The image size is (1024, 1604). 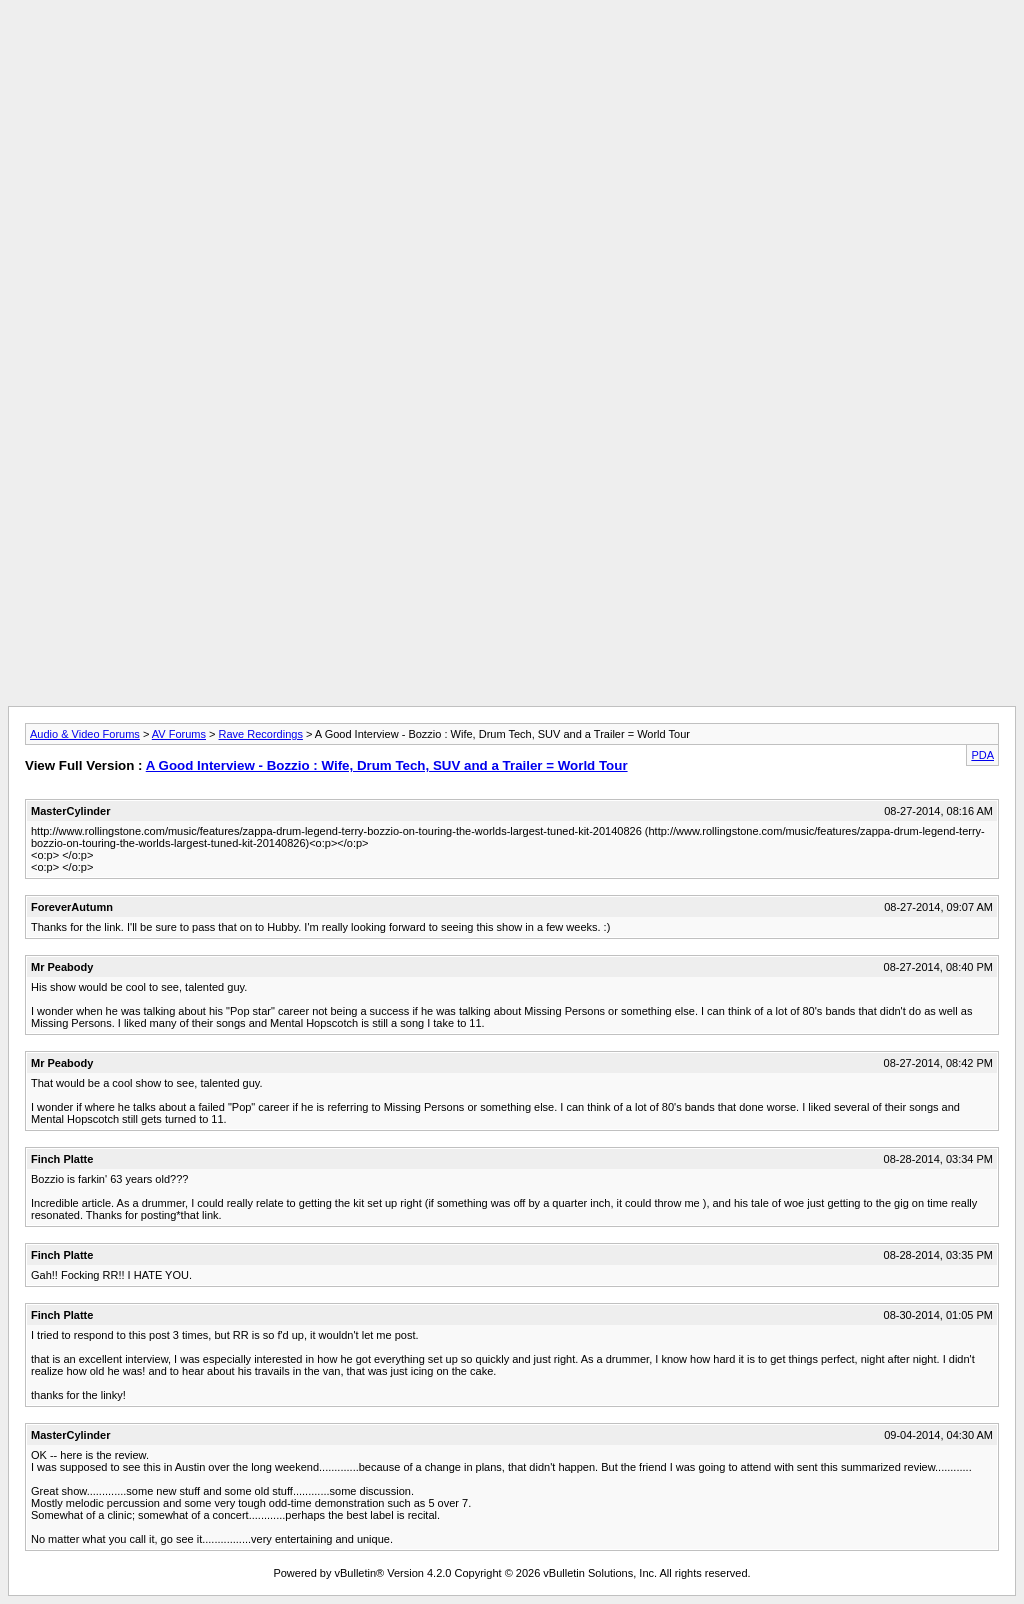 I want to click on Rave Recordings, so click(x=261, y=734).